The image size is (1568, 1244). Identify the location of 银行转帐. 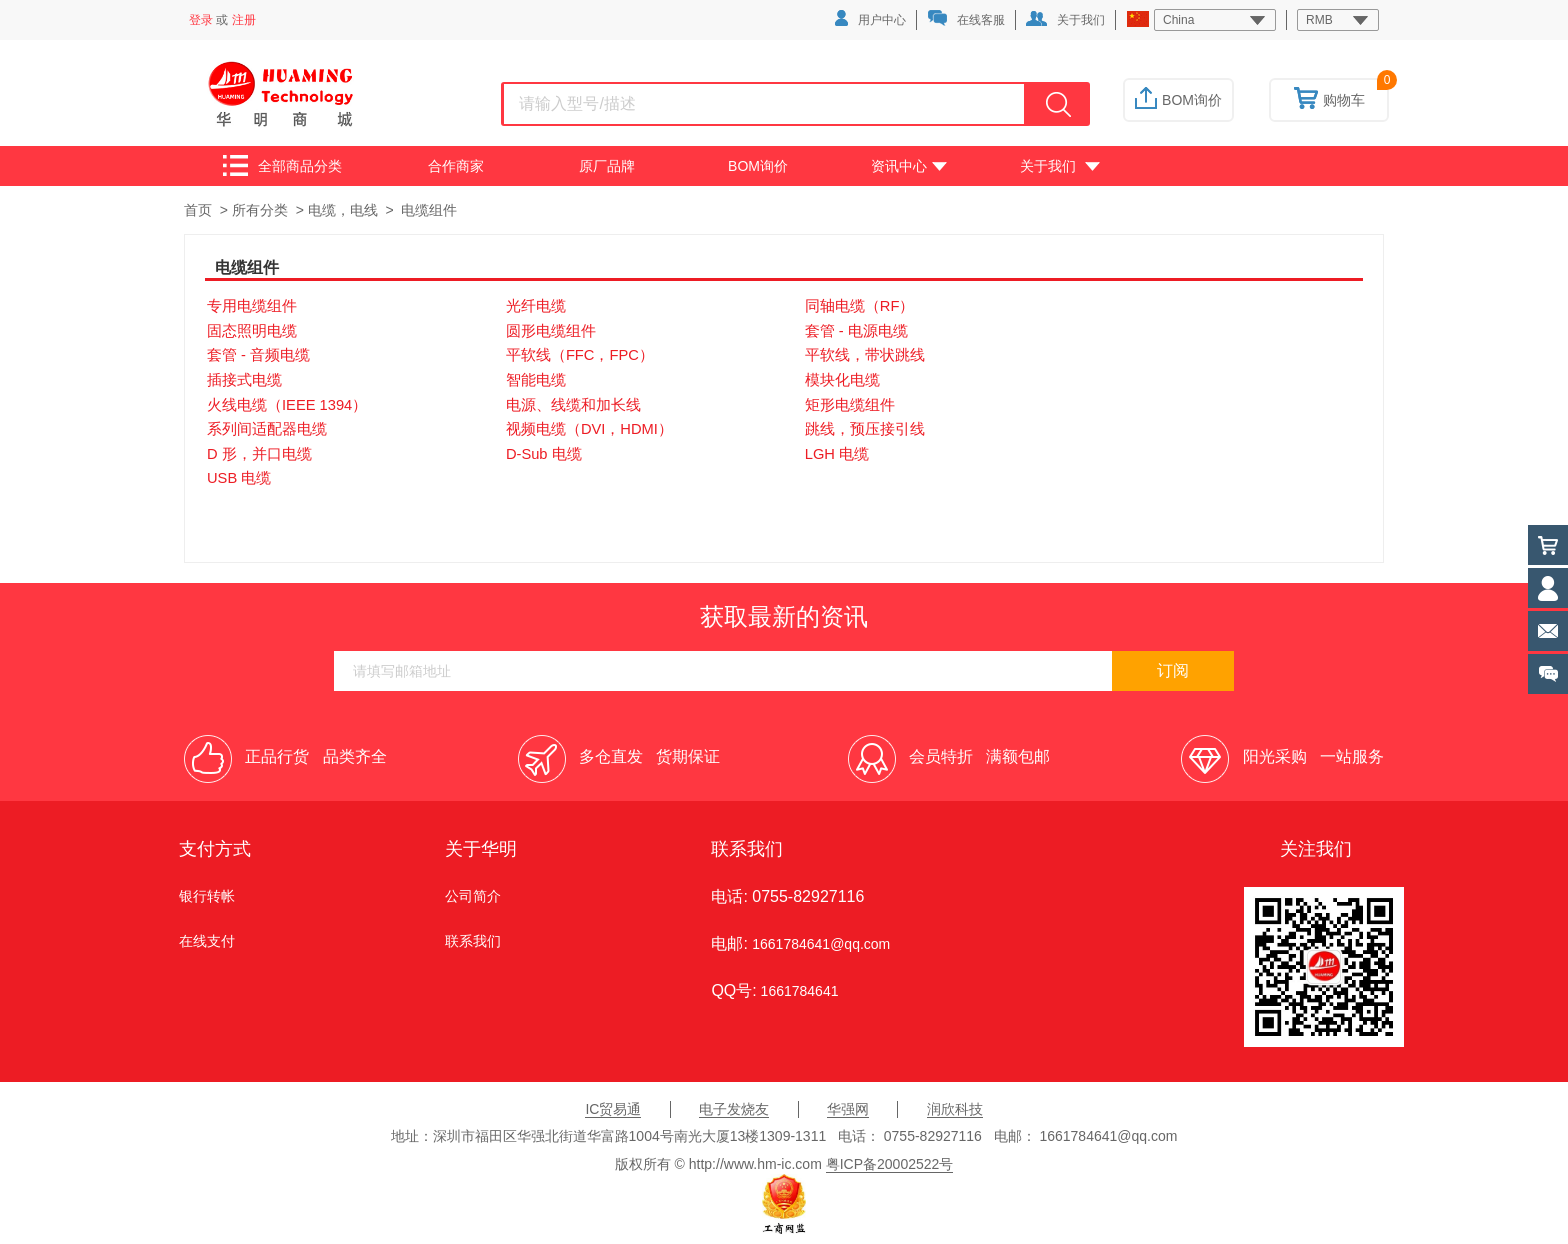
(207, 896).